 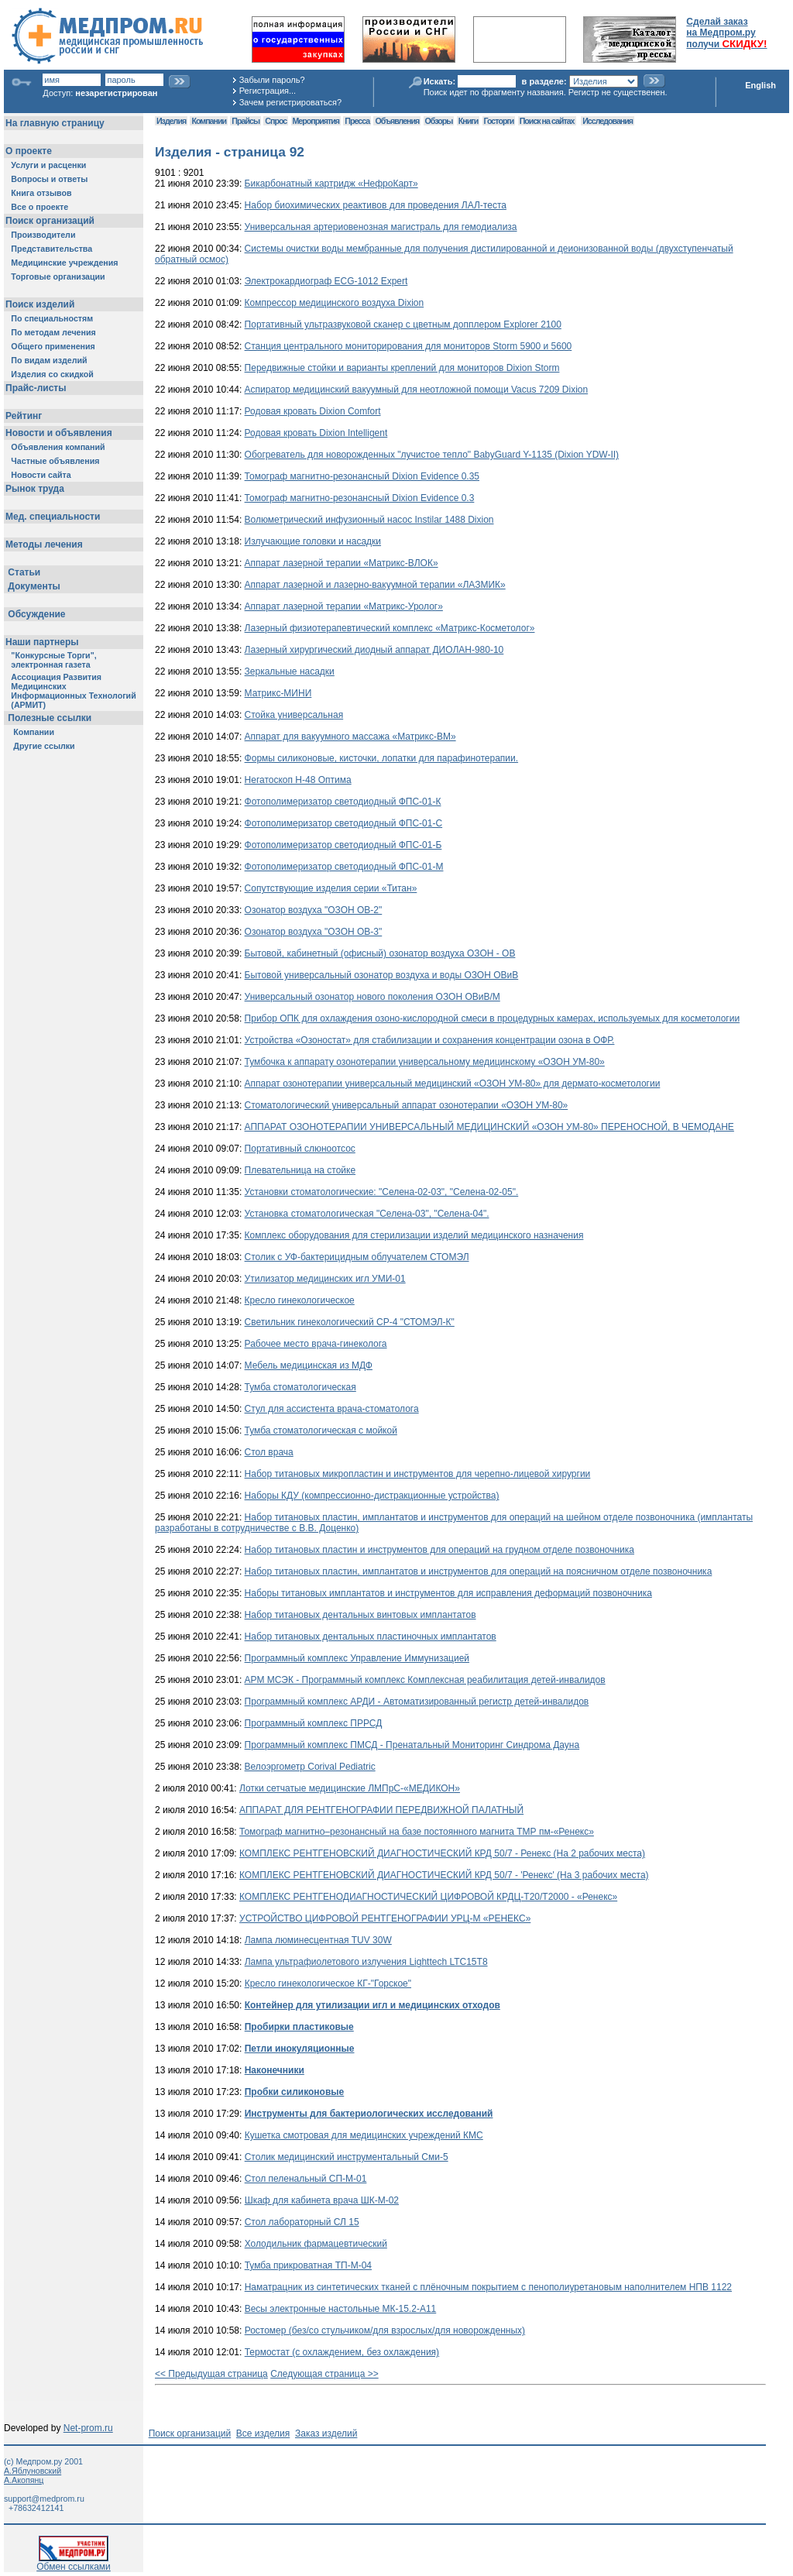 I want to click on Установка стоматологическая "Селена-03", "Селена-04"., so click(x=367, y=1213).